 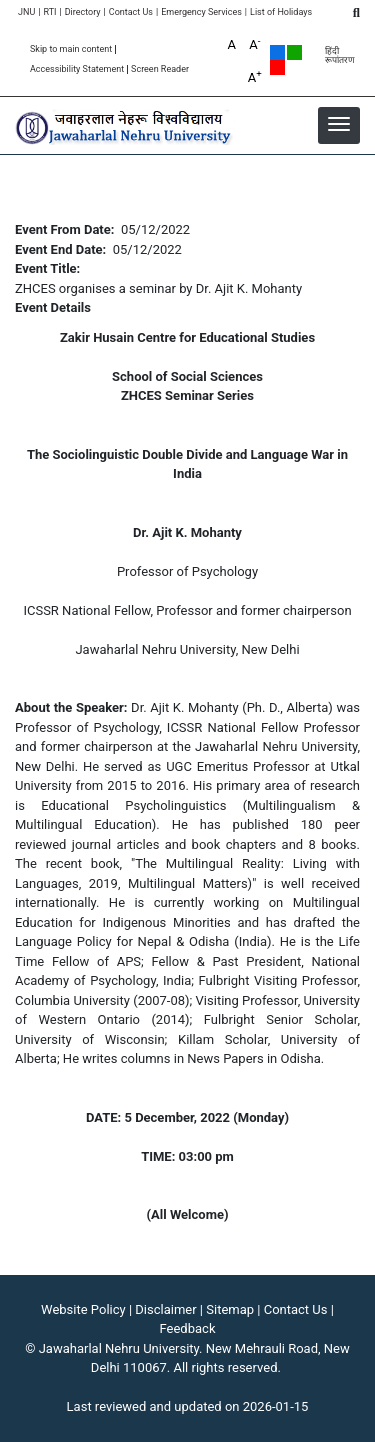 I want to click on Green, so click(x=294, y=52).